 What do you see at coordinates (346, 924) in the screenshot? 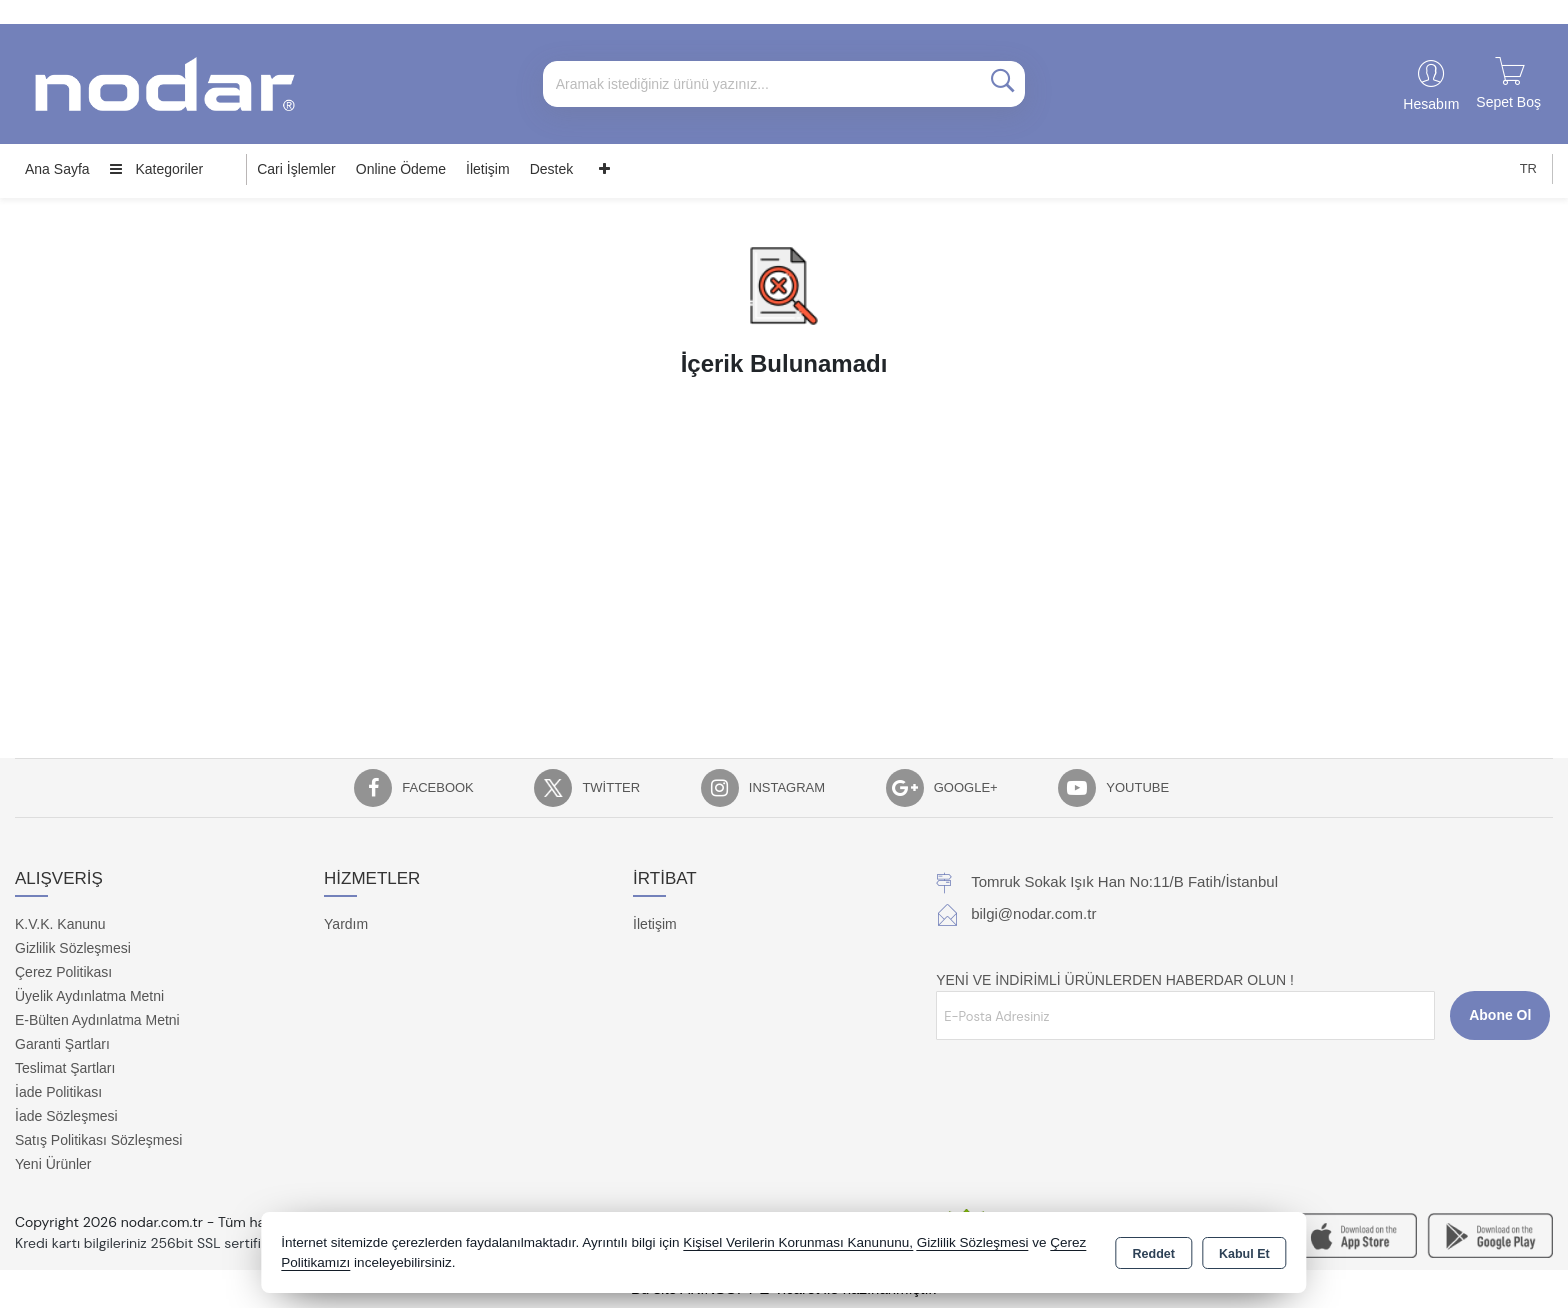
I see `Yardım` at bounding box center [346, 924].